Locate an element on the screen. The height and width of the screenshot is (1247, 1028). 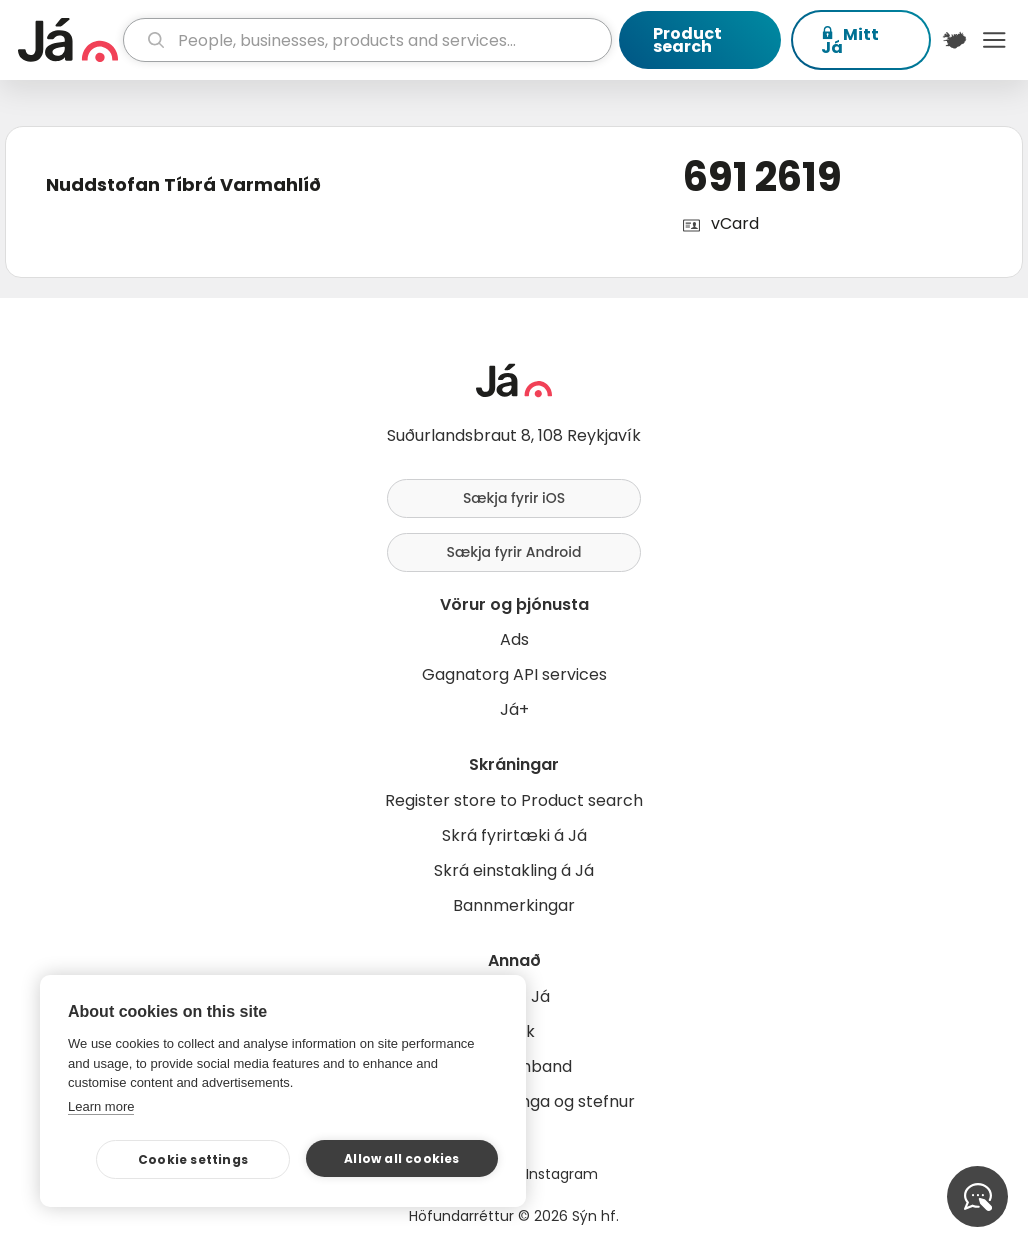
Instagram is located at coordinates (562, 1174).